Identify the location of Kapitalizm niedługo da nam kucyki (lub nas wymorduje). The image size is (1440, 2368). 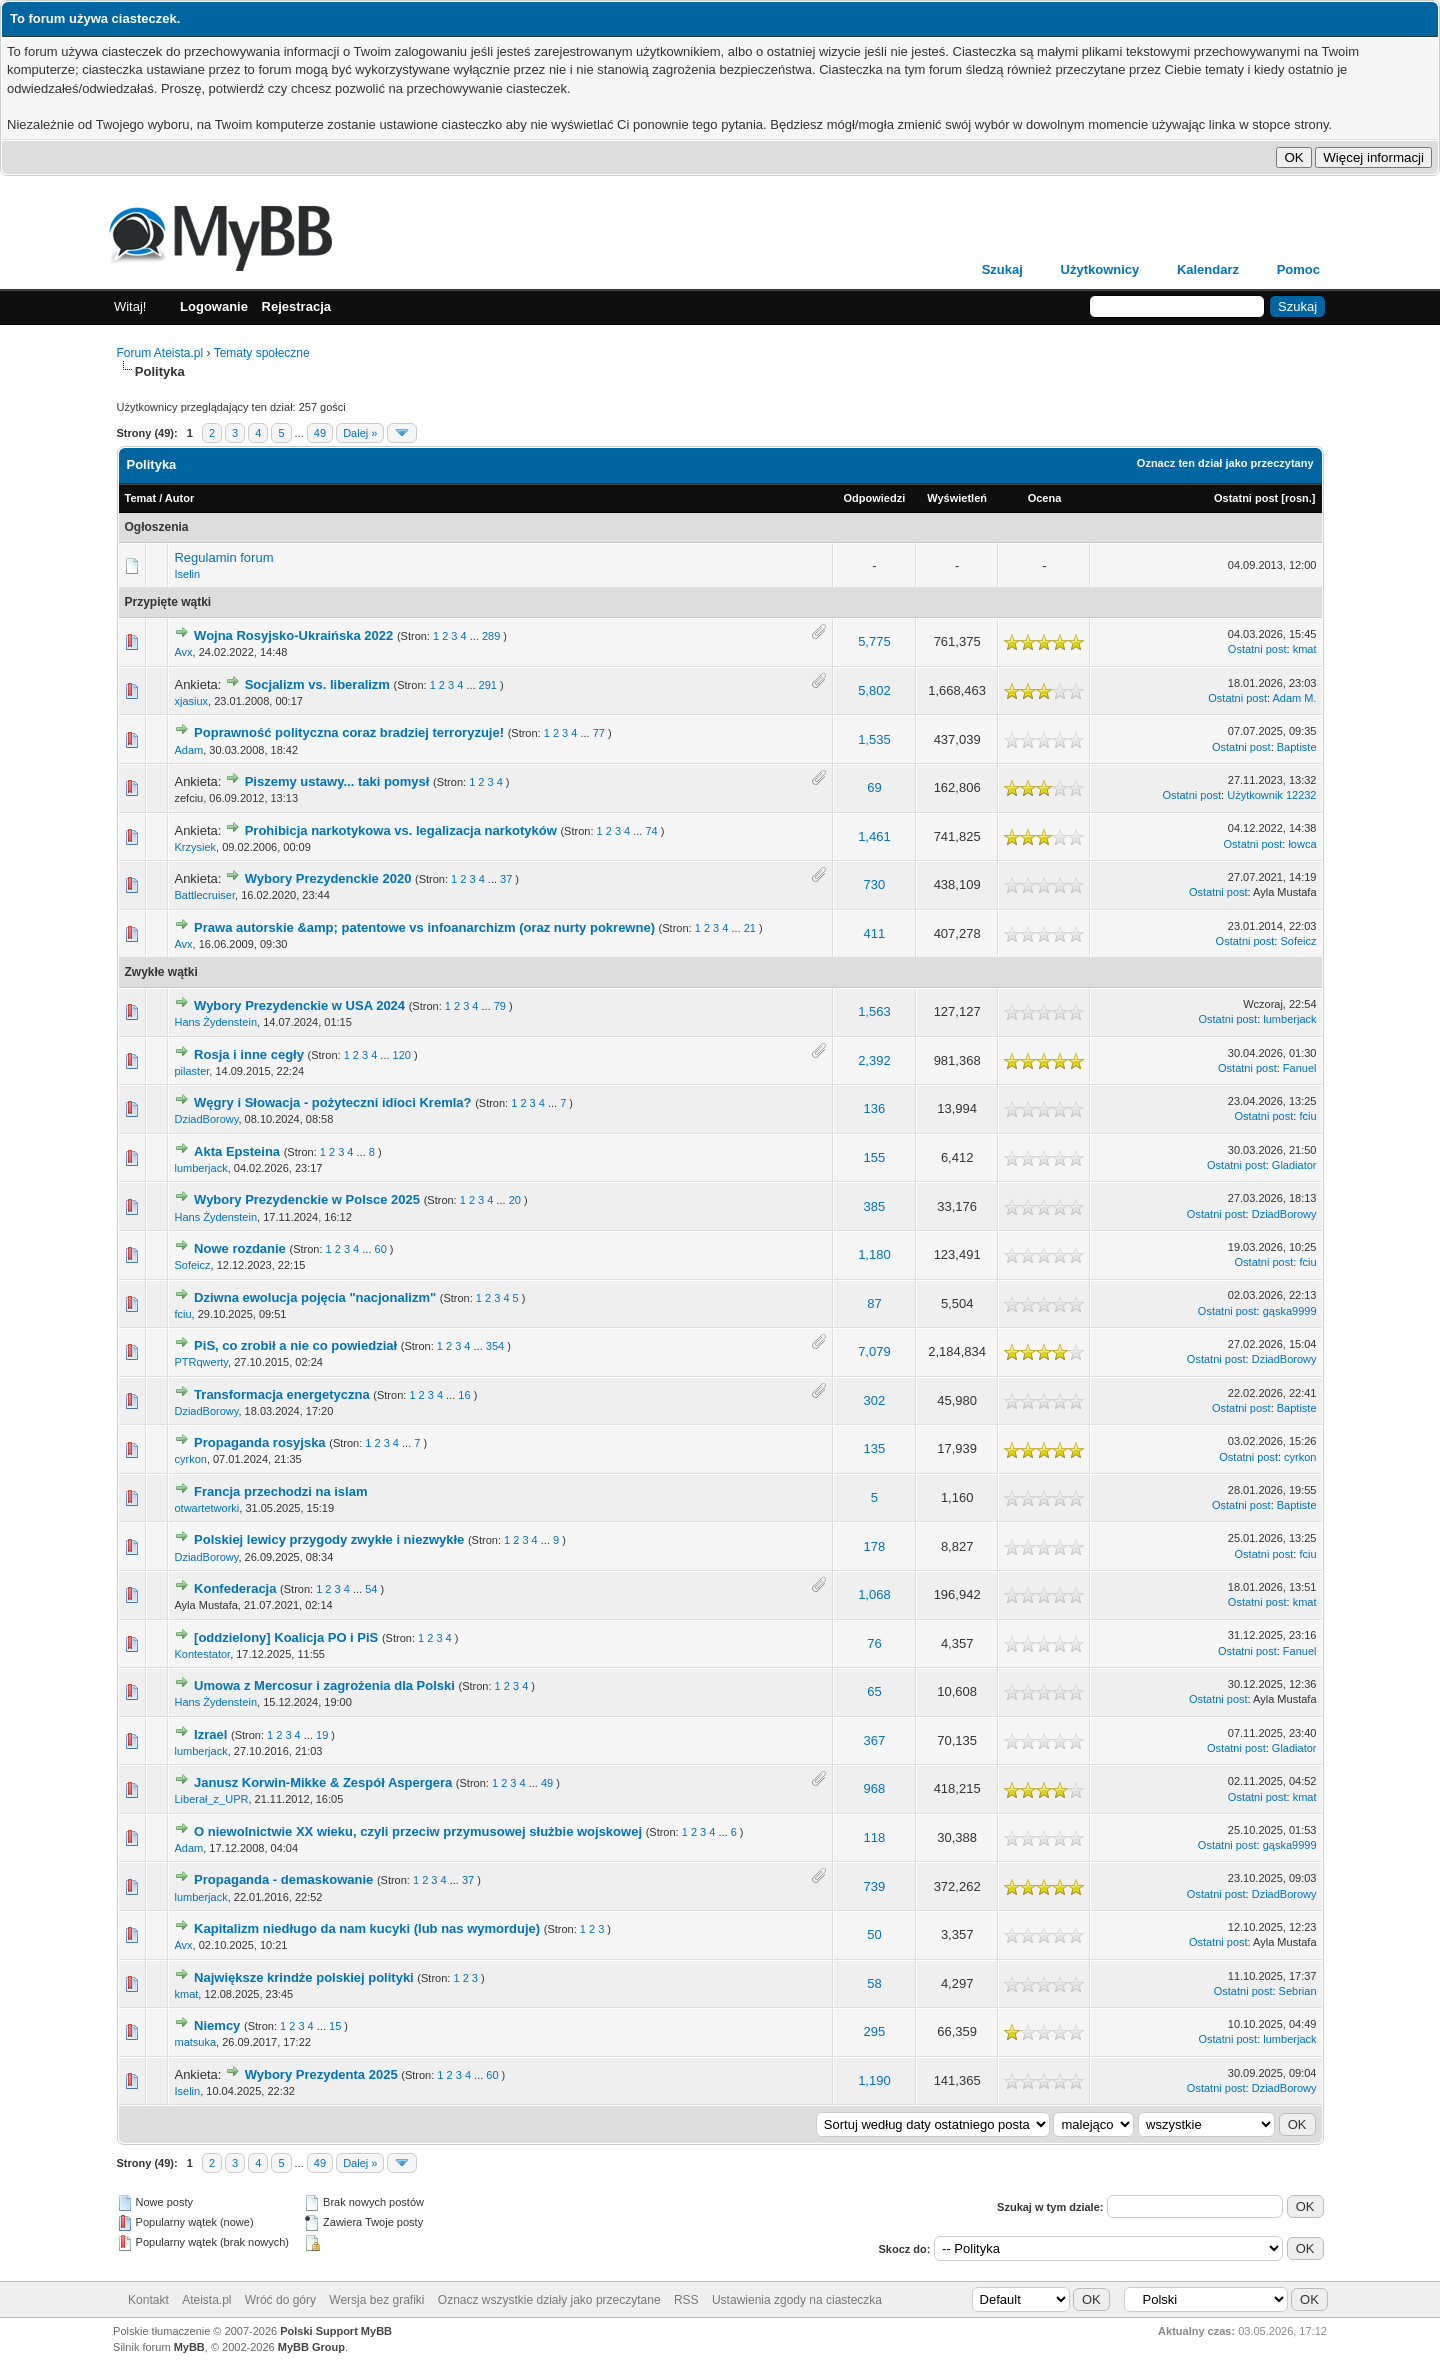
(367, 1928).